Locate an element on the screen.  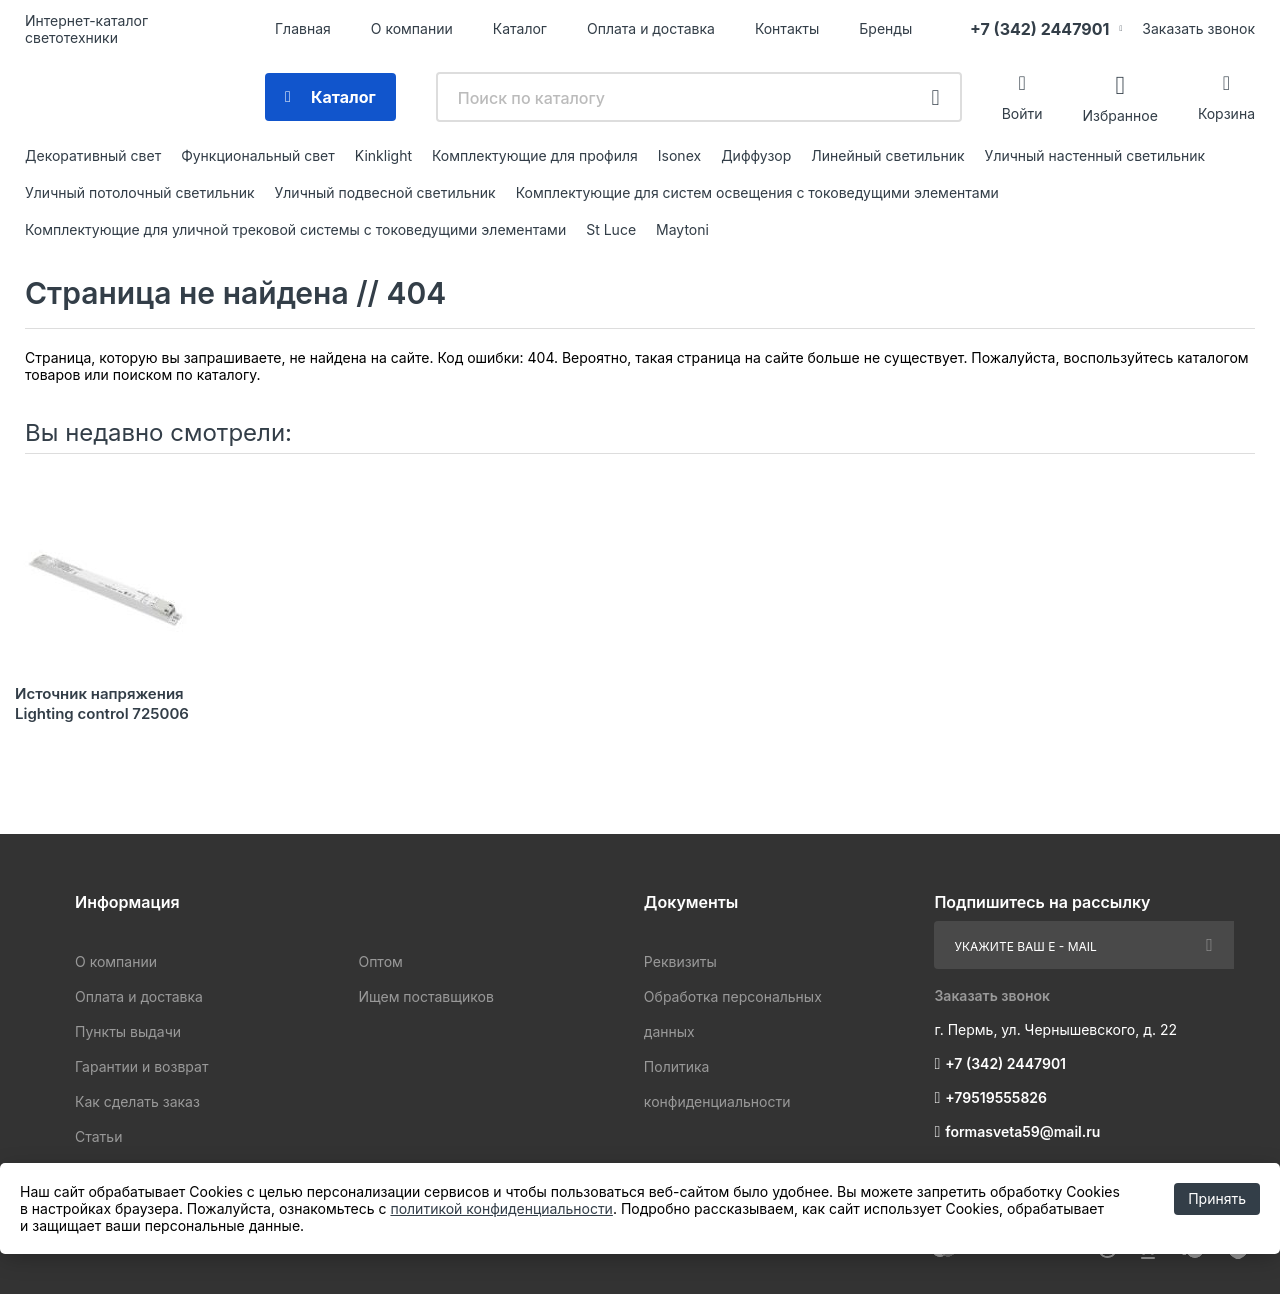
Пункты выдачи is located at coordinates (128, 1031).